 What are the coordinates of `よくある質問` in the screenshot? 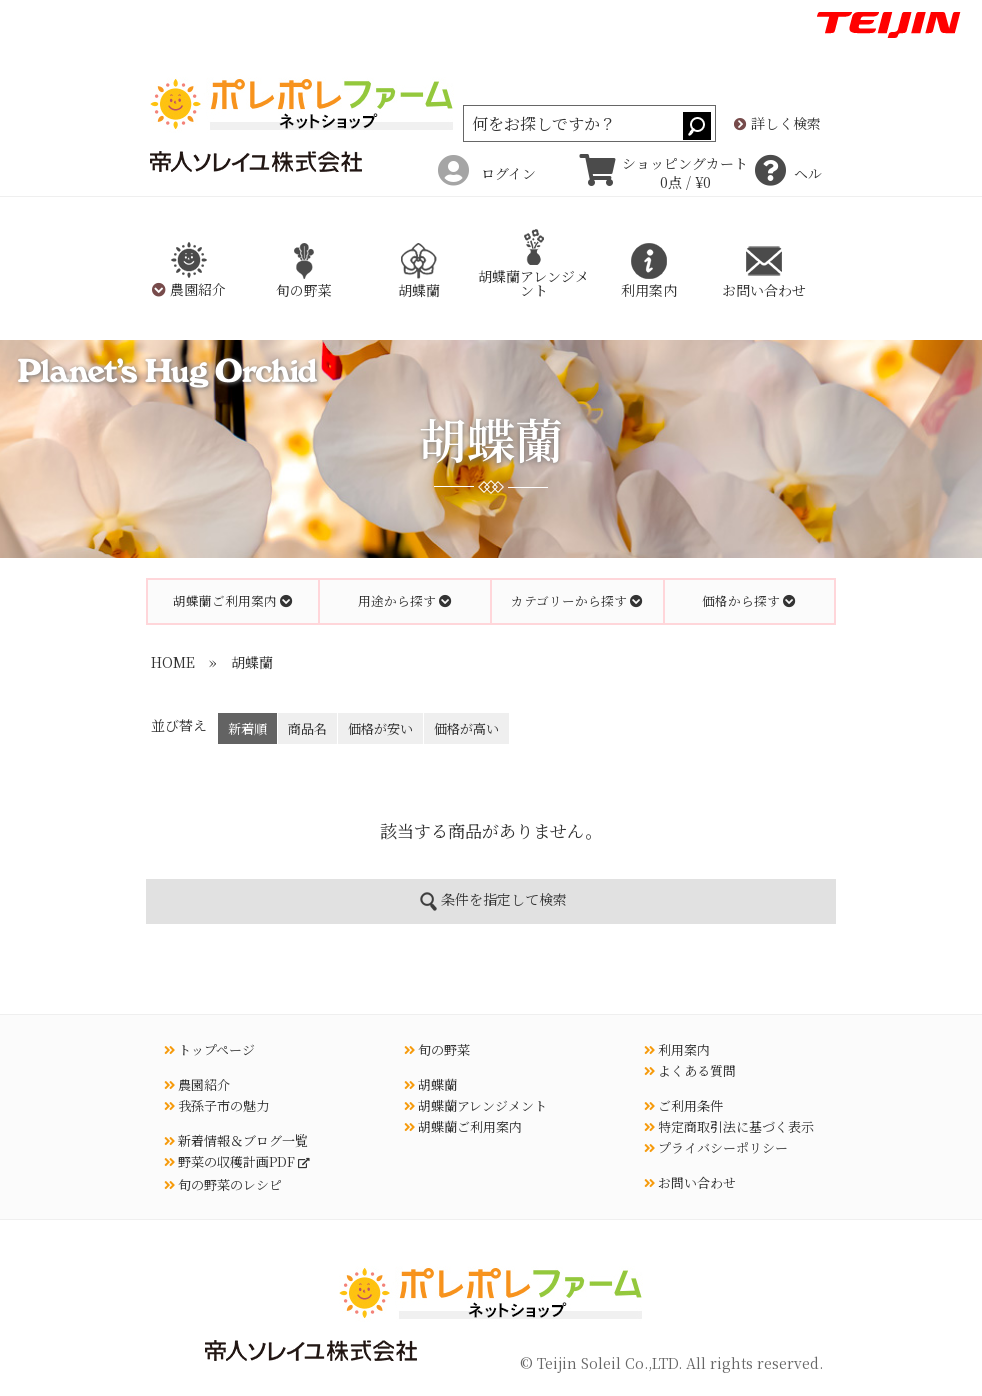 It's located at (690, 1070).